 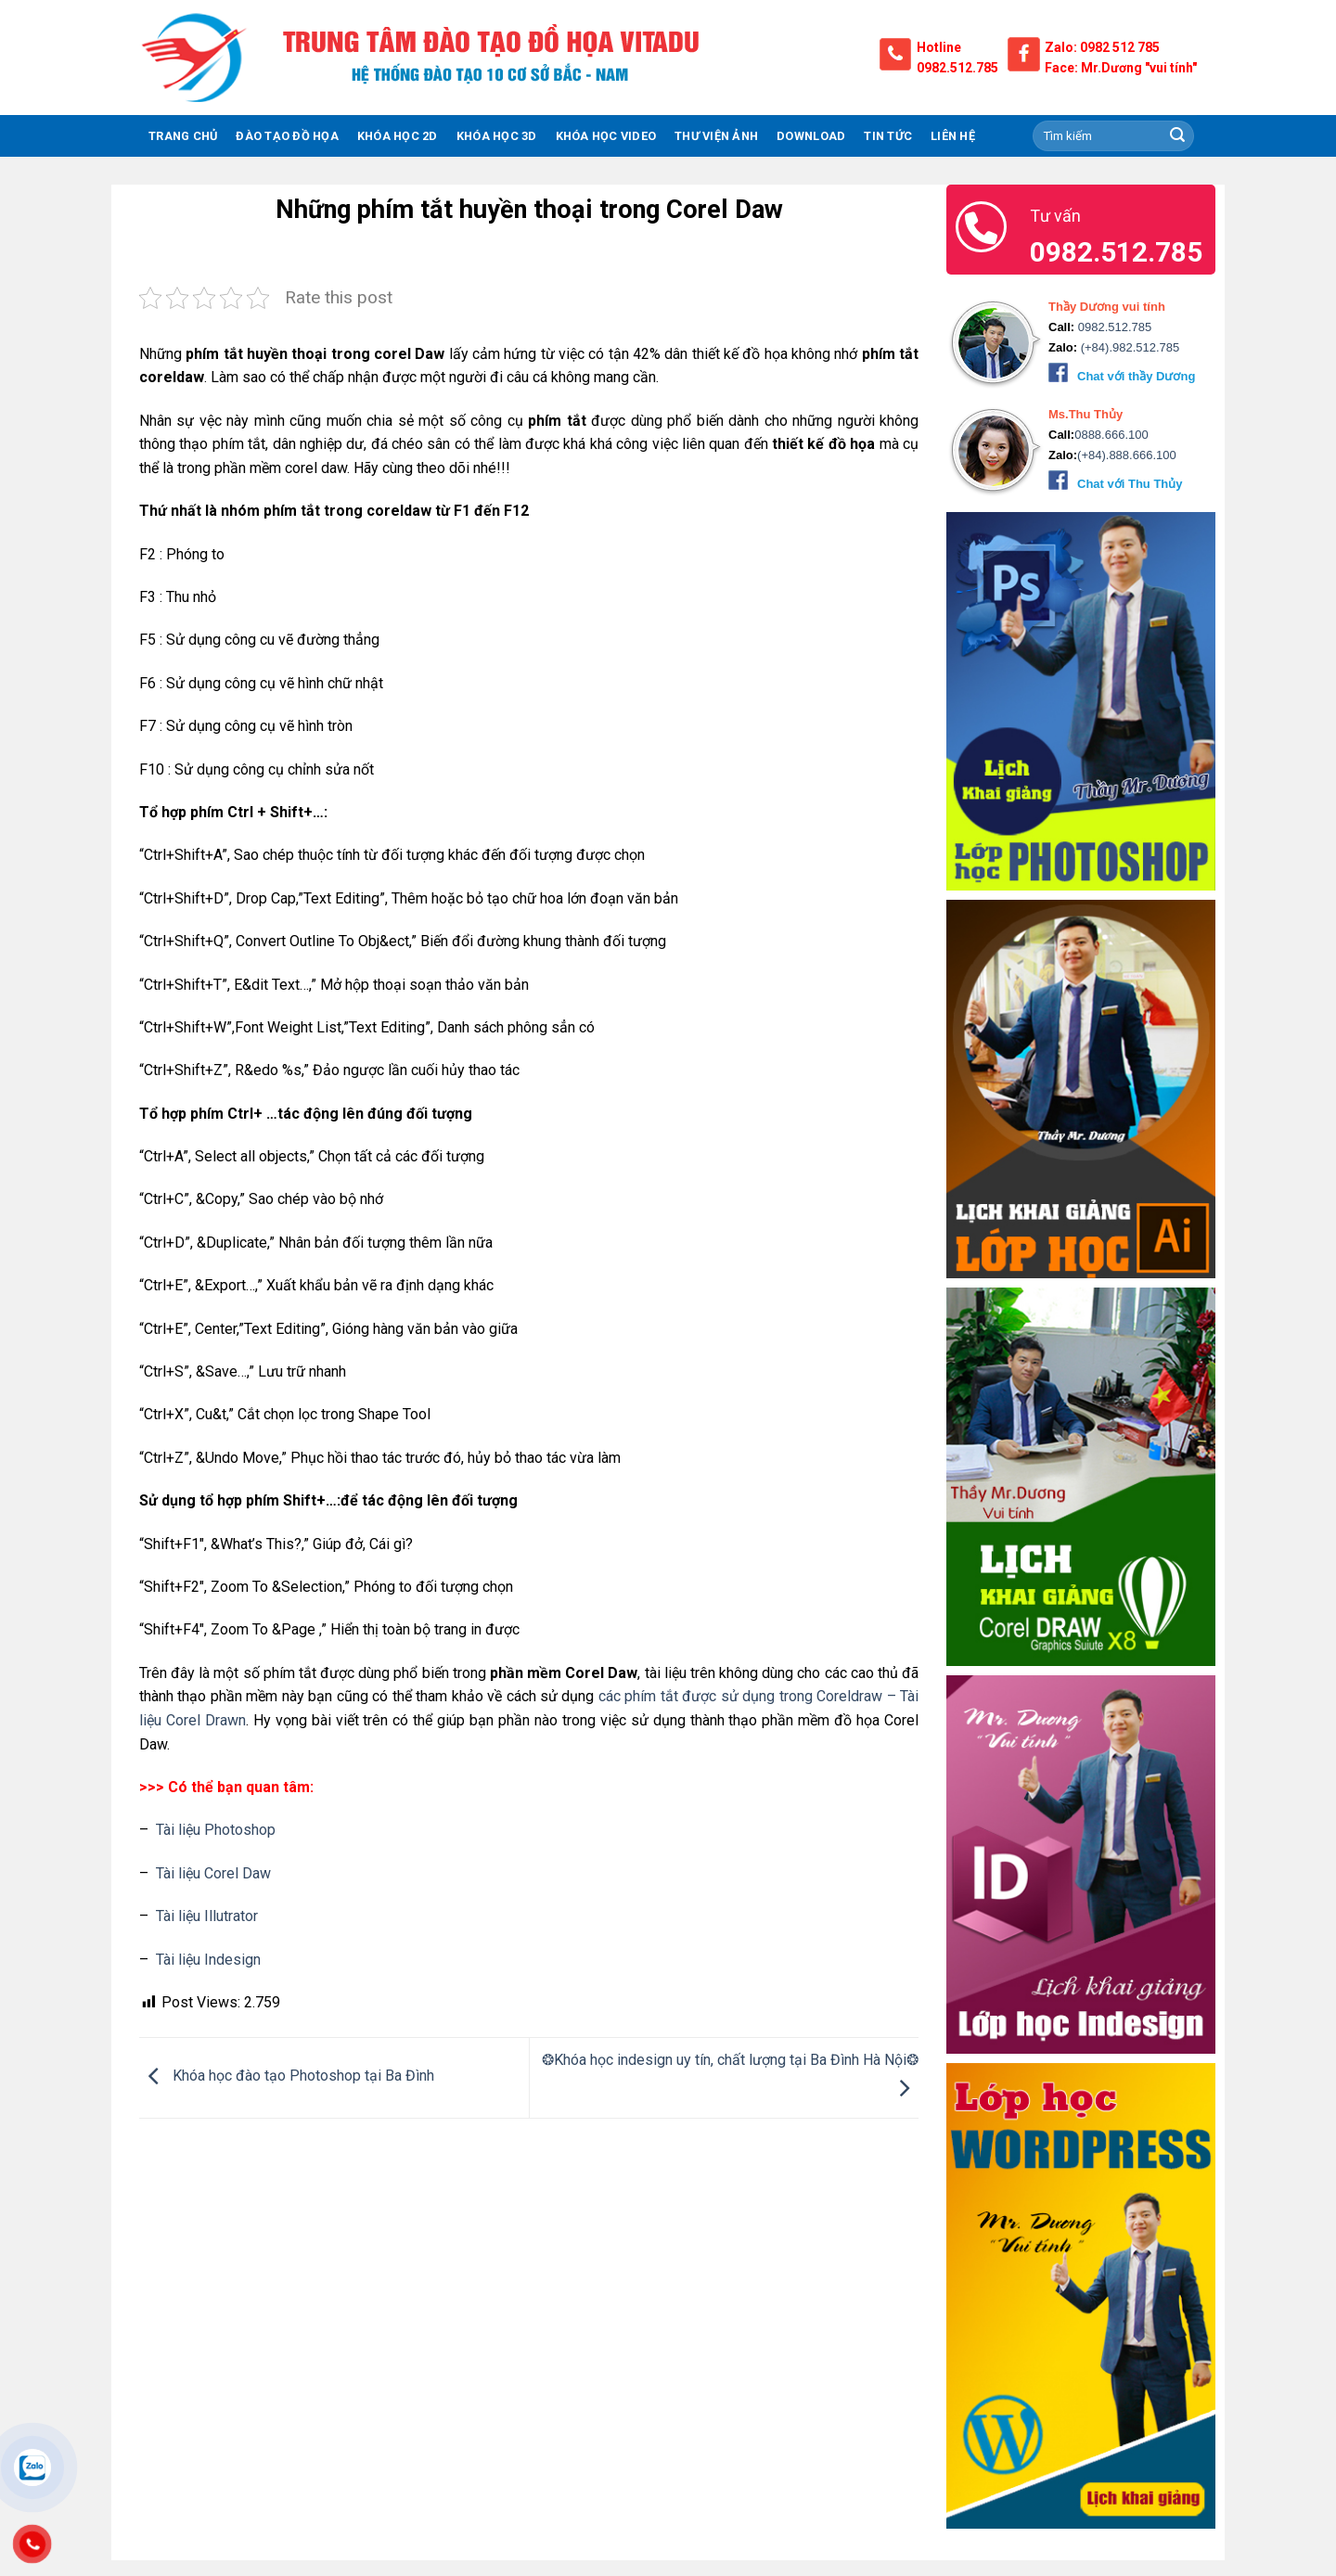 What do you see at coordinates (1177, 136) in the screenshot?
I see `[Submit]` at bounding box center [1177, 136].